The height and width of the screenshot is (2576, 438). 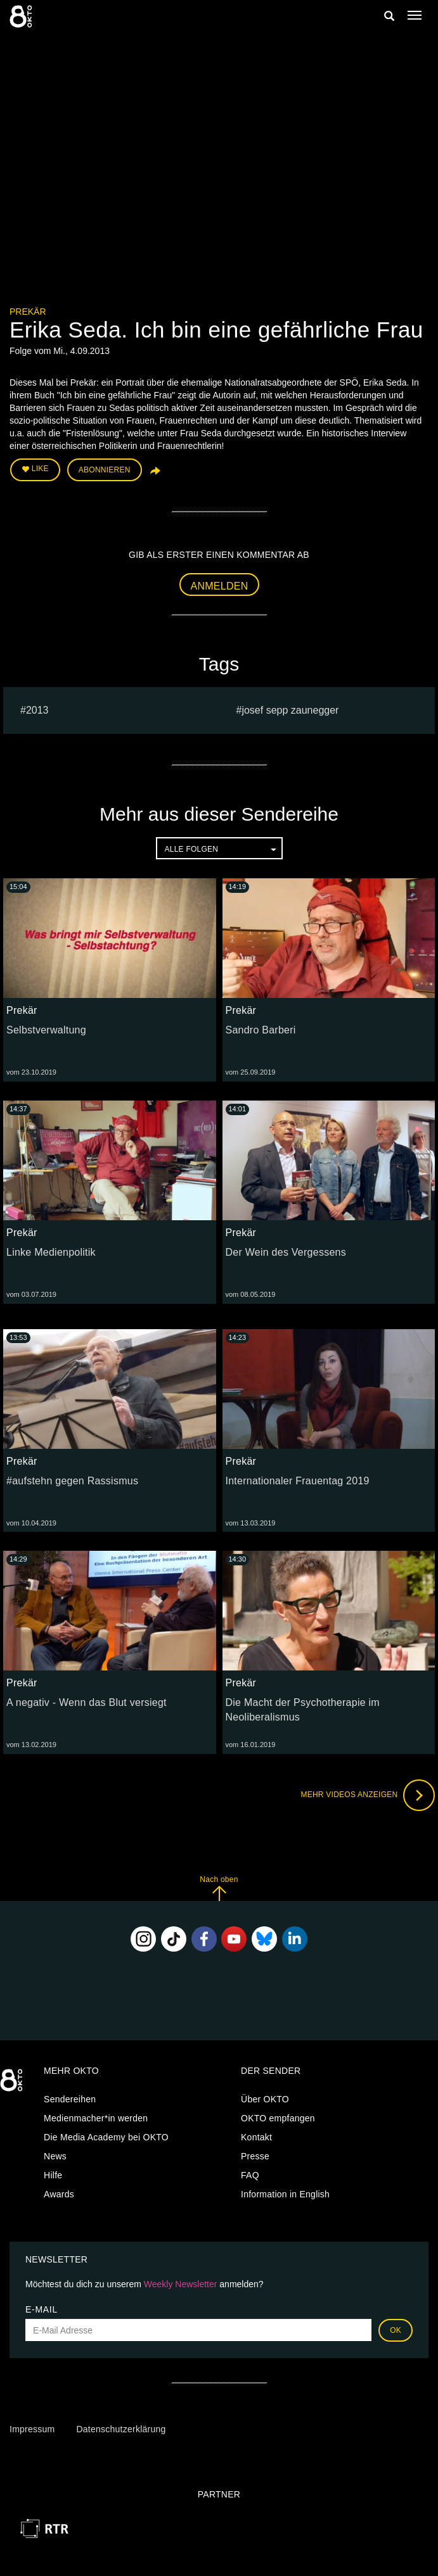 I want to click on Impressum, so click(x=32, y=2429).